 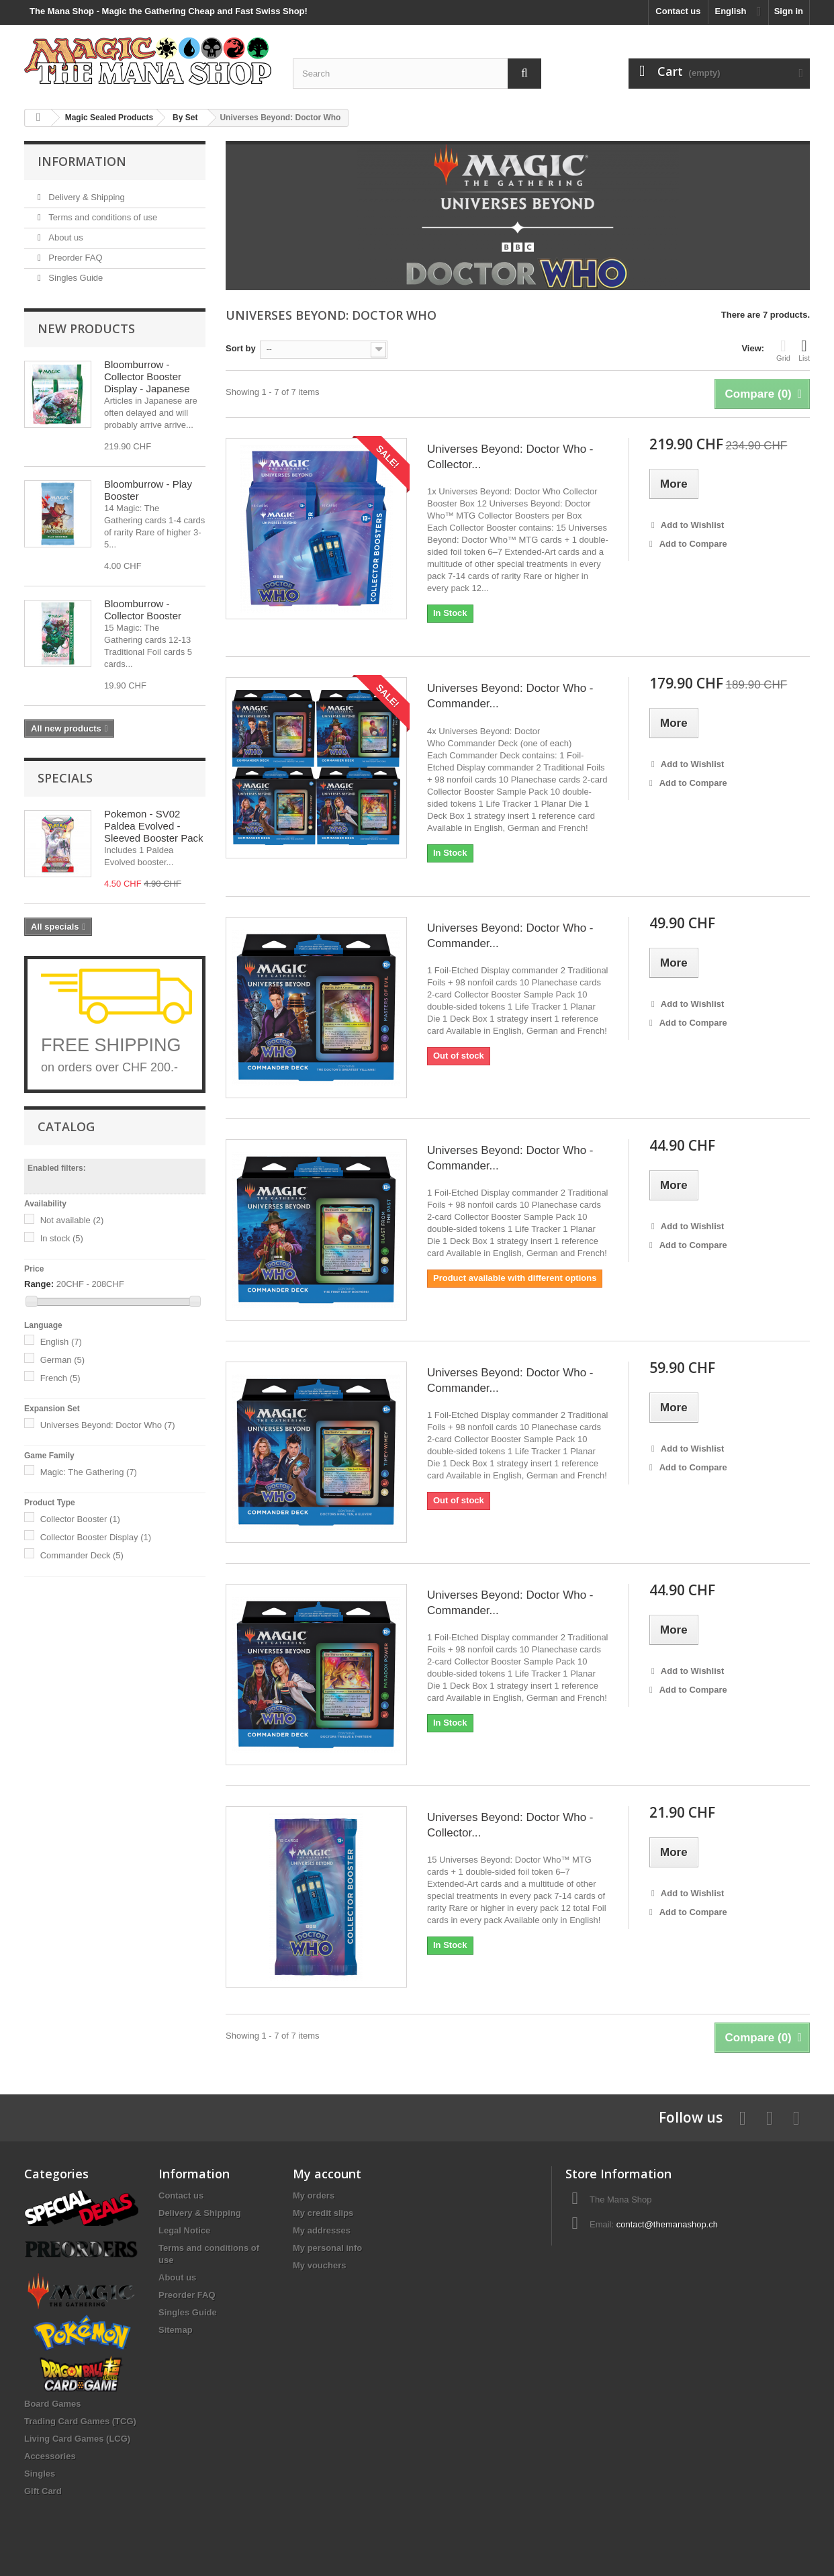 What do you see at coordinates (61, 1342) in the screenshot?
I see `English` at bounding box center [61, 1342].